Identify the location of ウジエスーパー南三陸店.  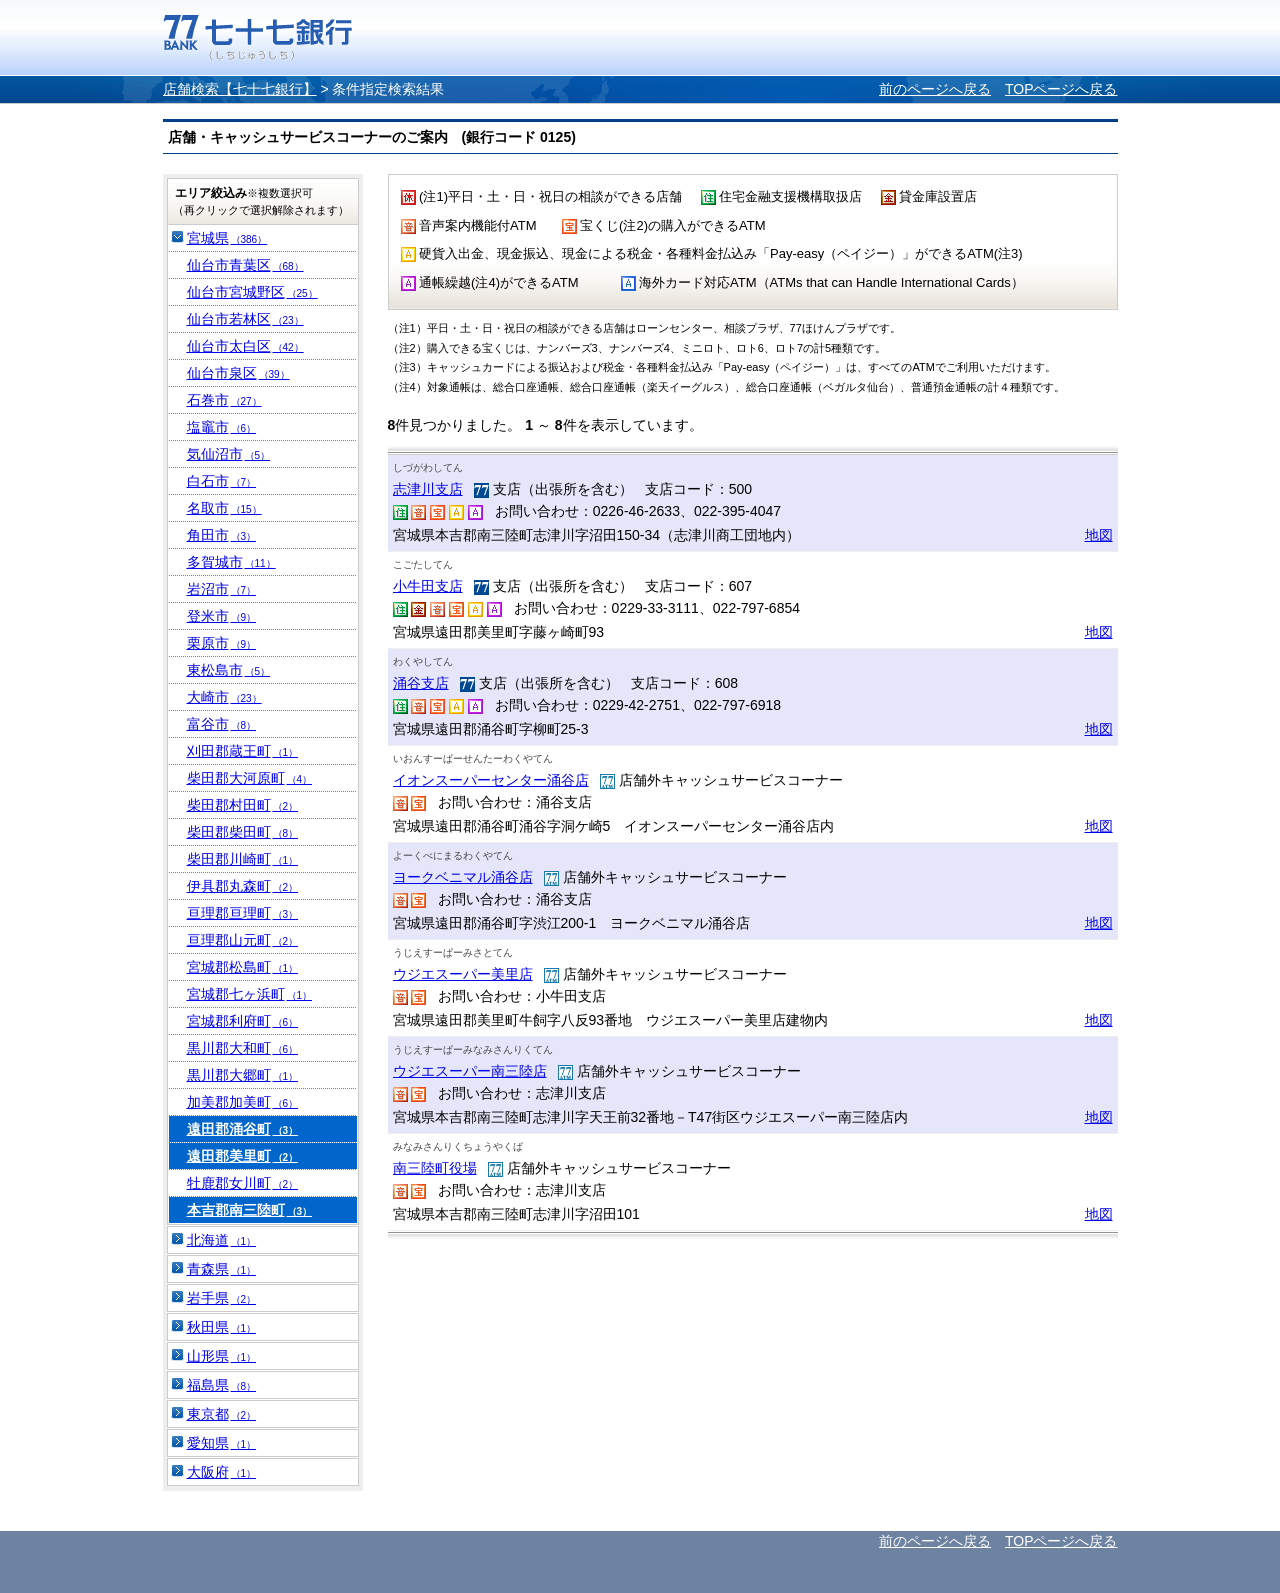
(470, 1071).